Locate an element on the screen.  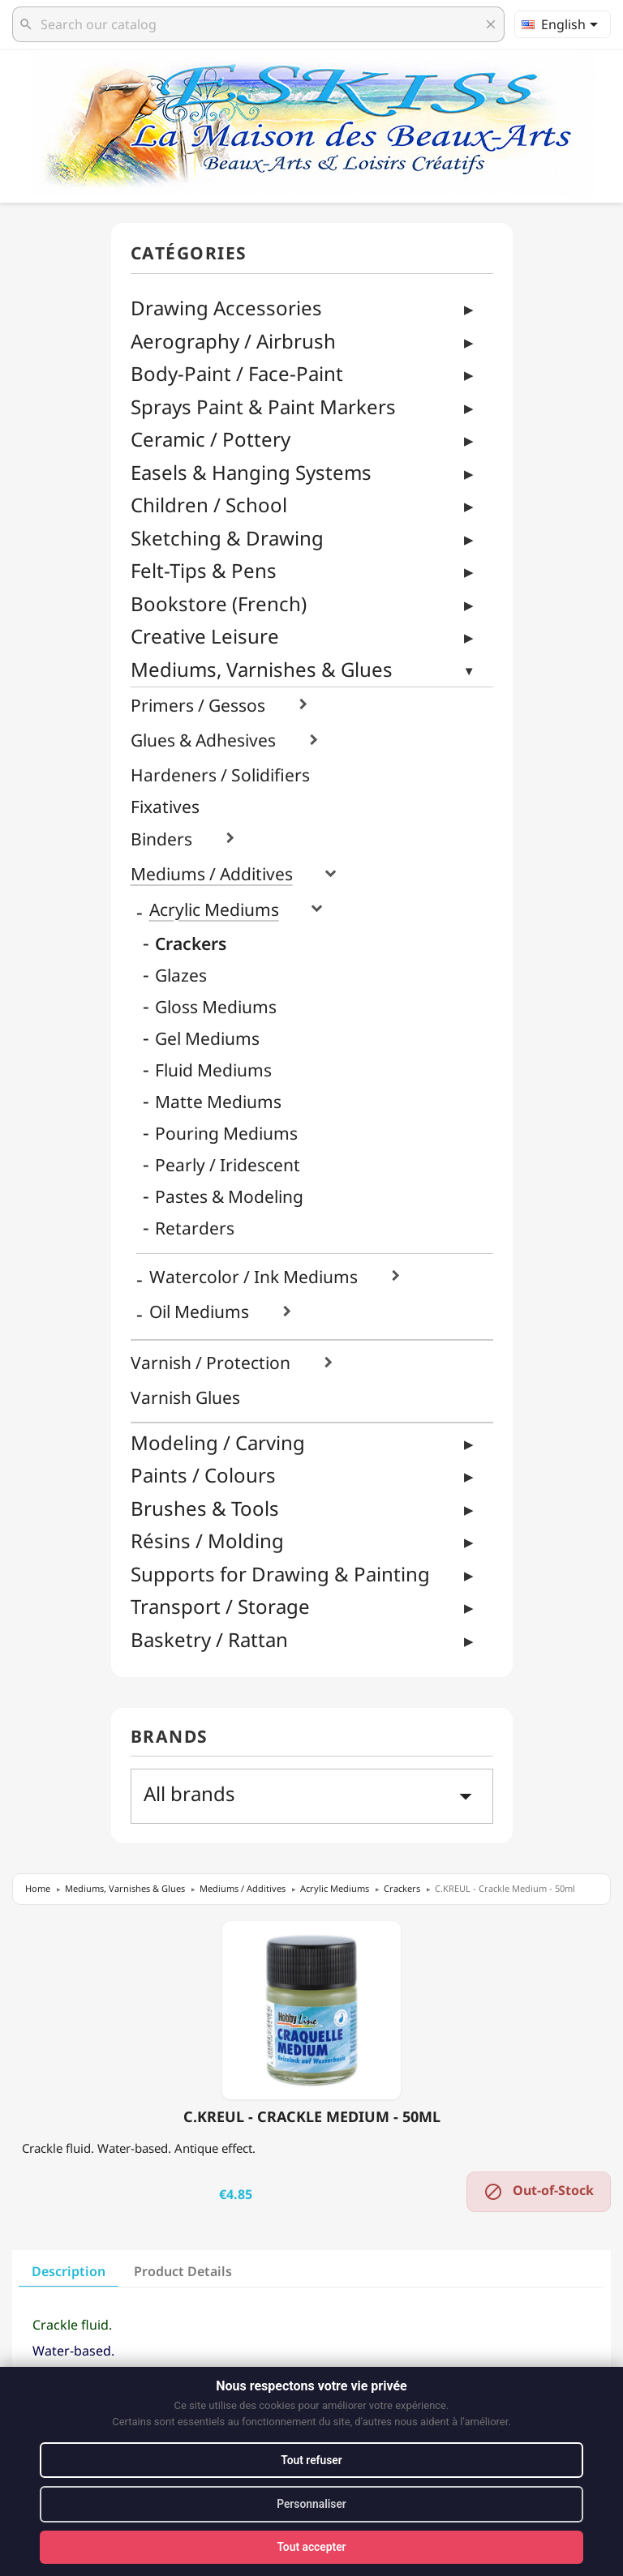
Binders is located at coordinates (161, 839).